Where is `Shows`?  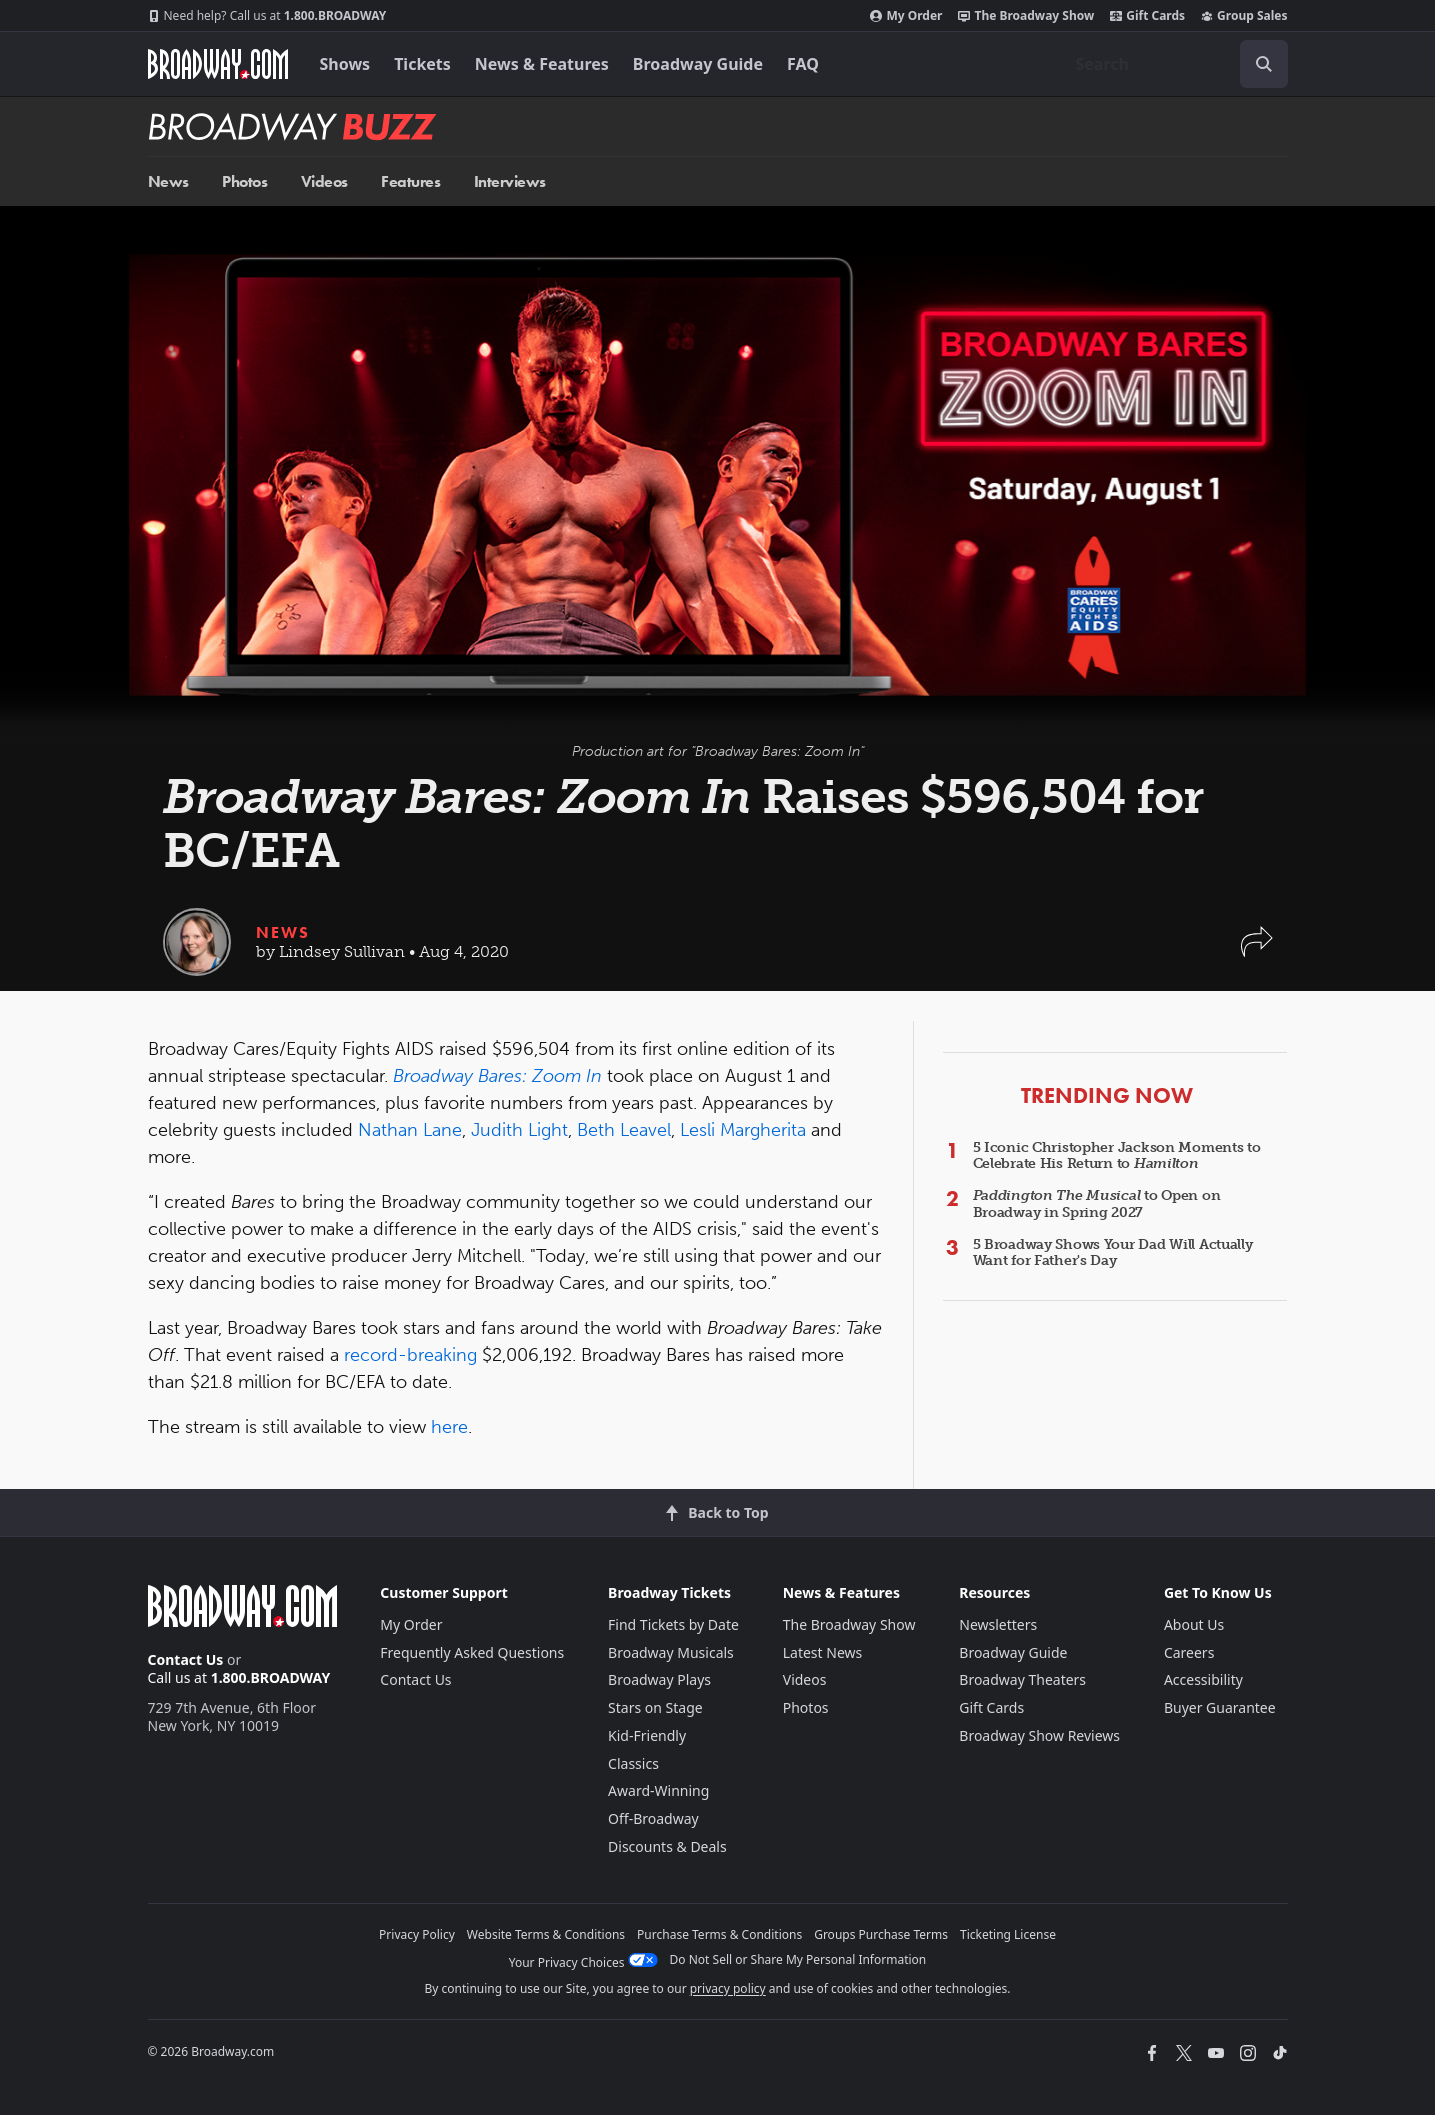 Shows is located at coordinates (345, 64).